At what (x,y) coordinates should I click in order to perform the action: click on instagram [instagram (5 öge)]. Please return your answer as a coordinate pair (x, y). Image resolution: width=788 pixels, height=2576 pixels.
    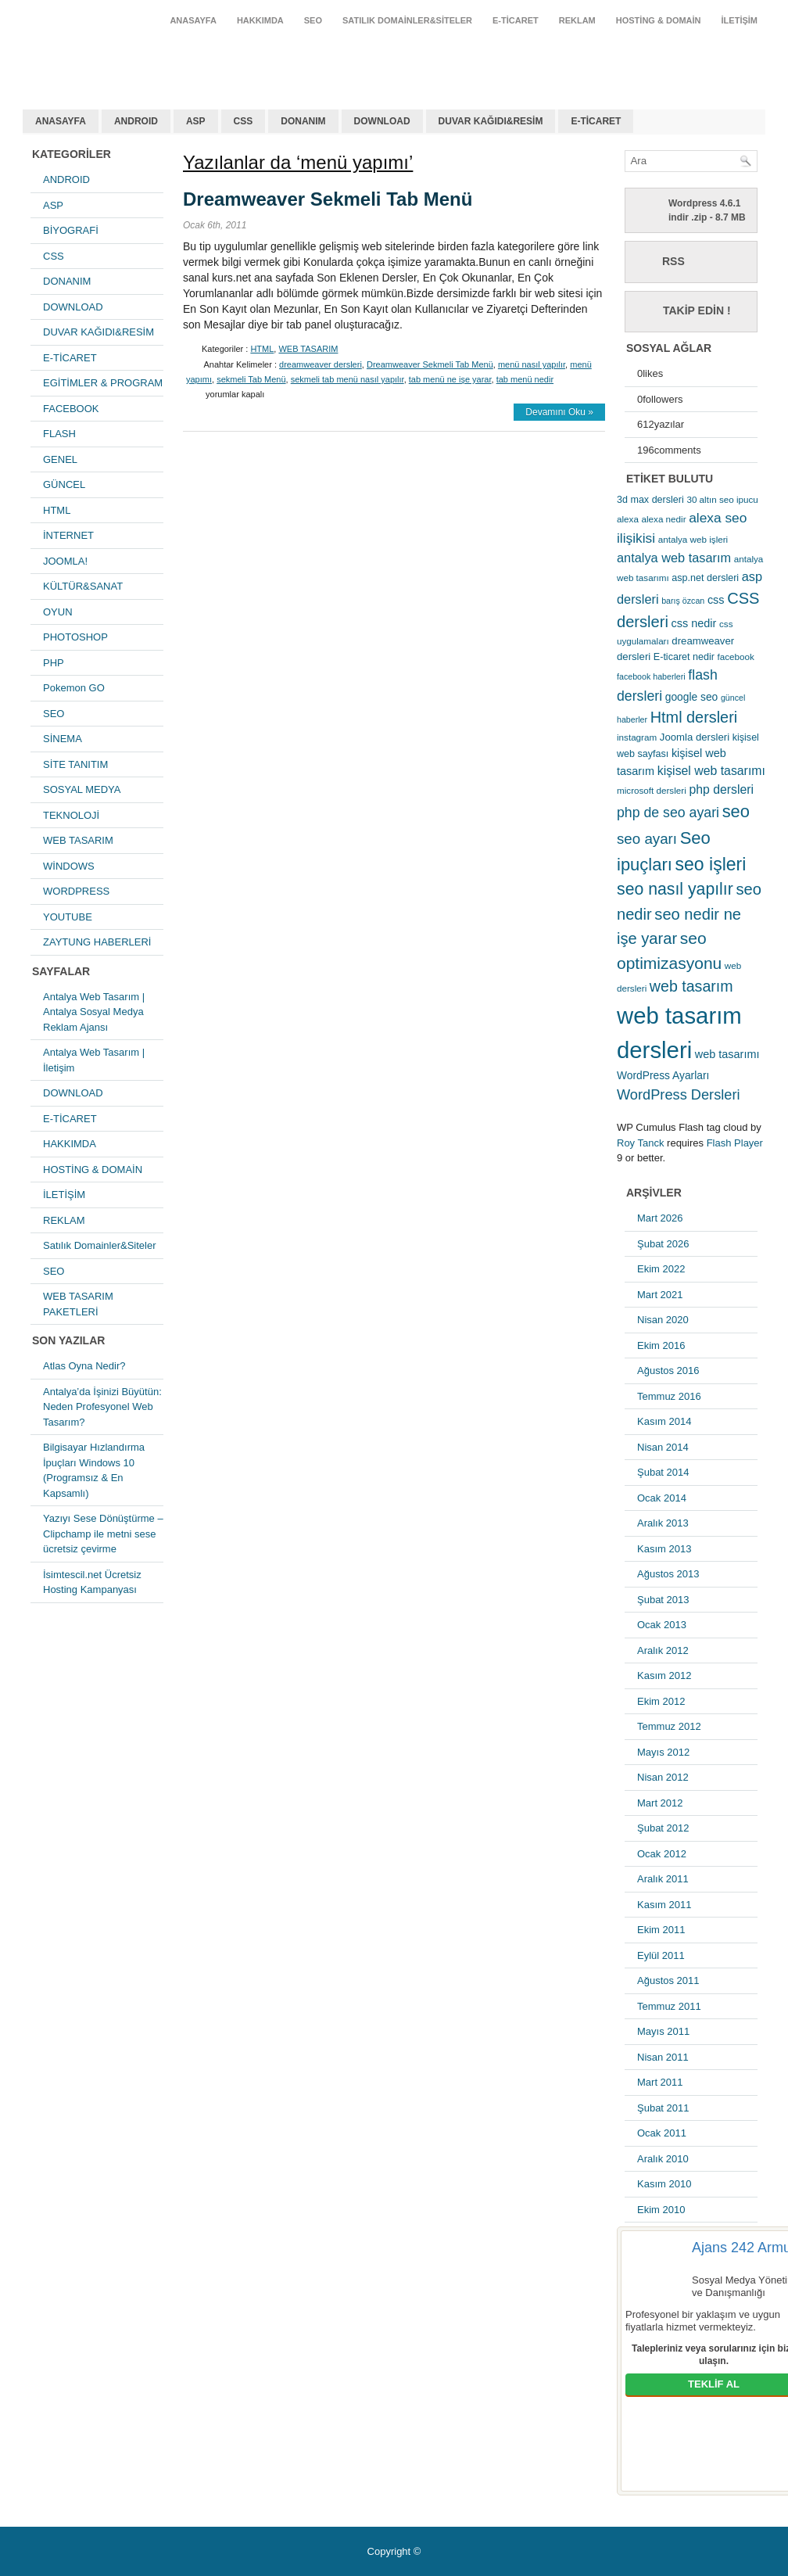
    Looking at the image, I should click on (637, 737).